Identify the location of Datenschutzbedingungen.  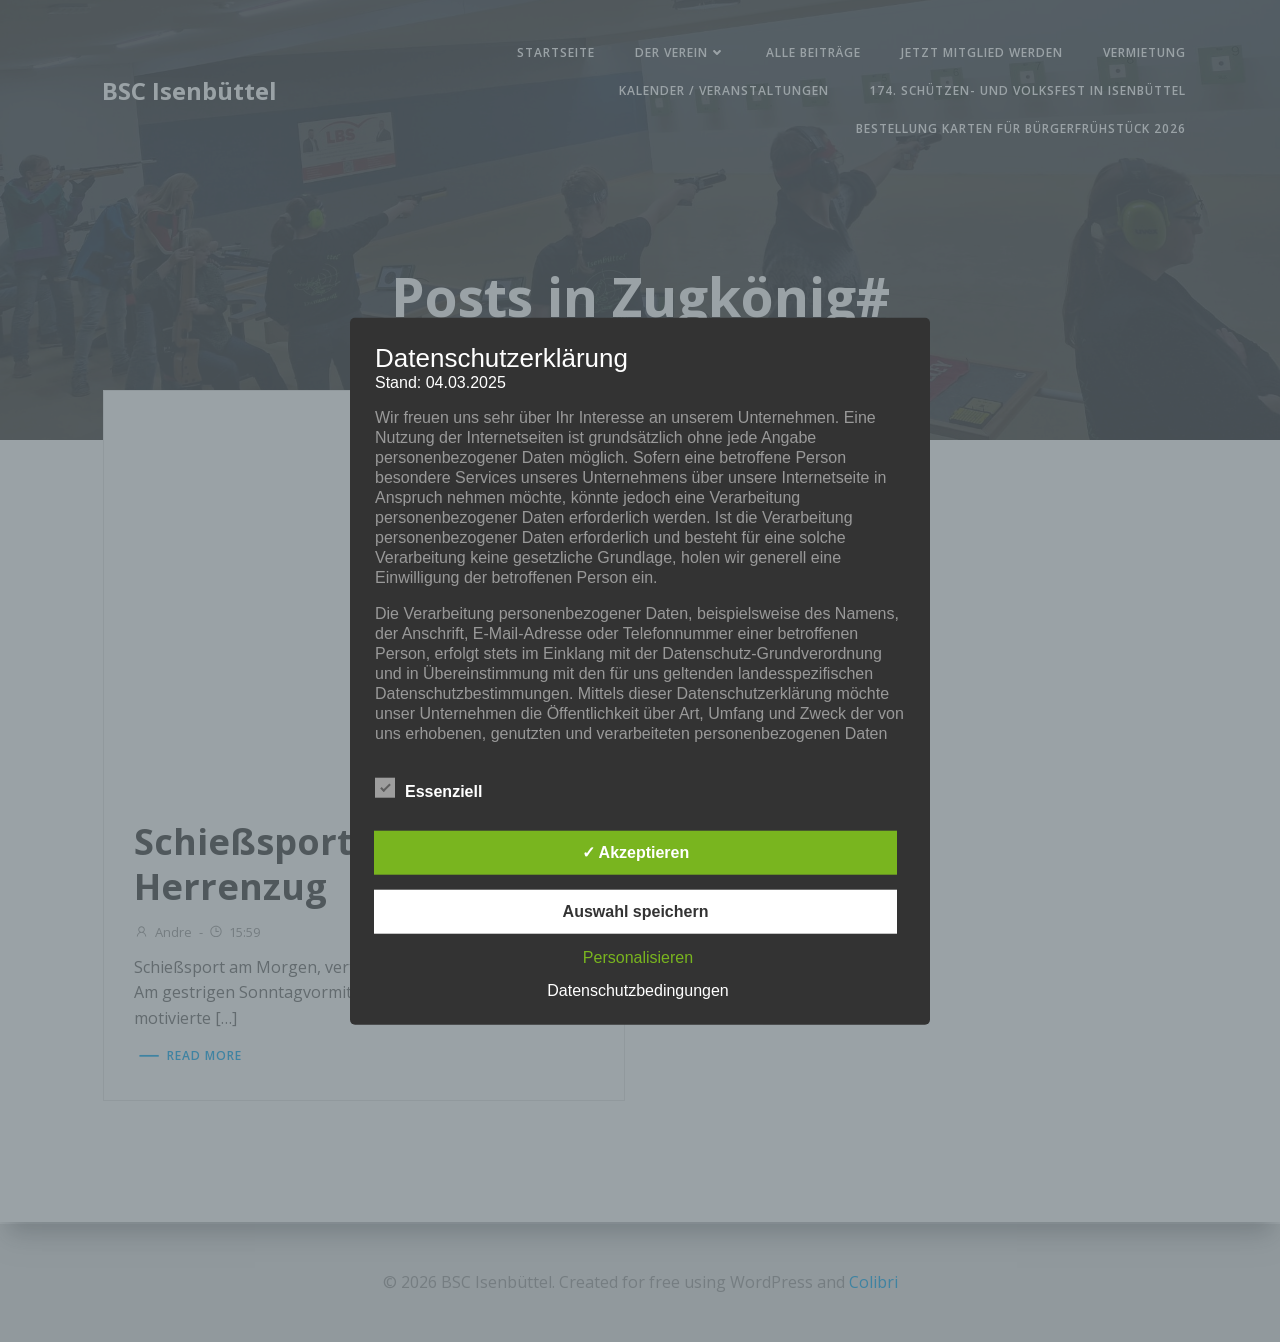
(637, 989).